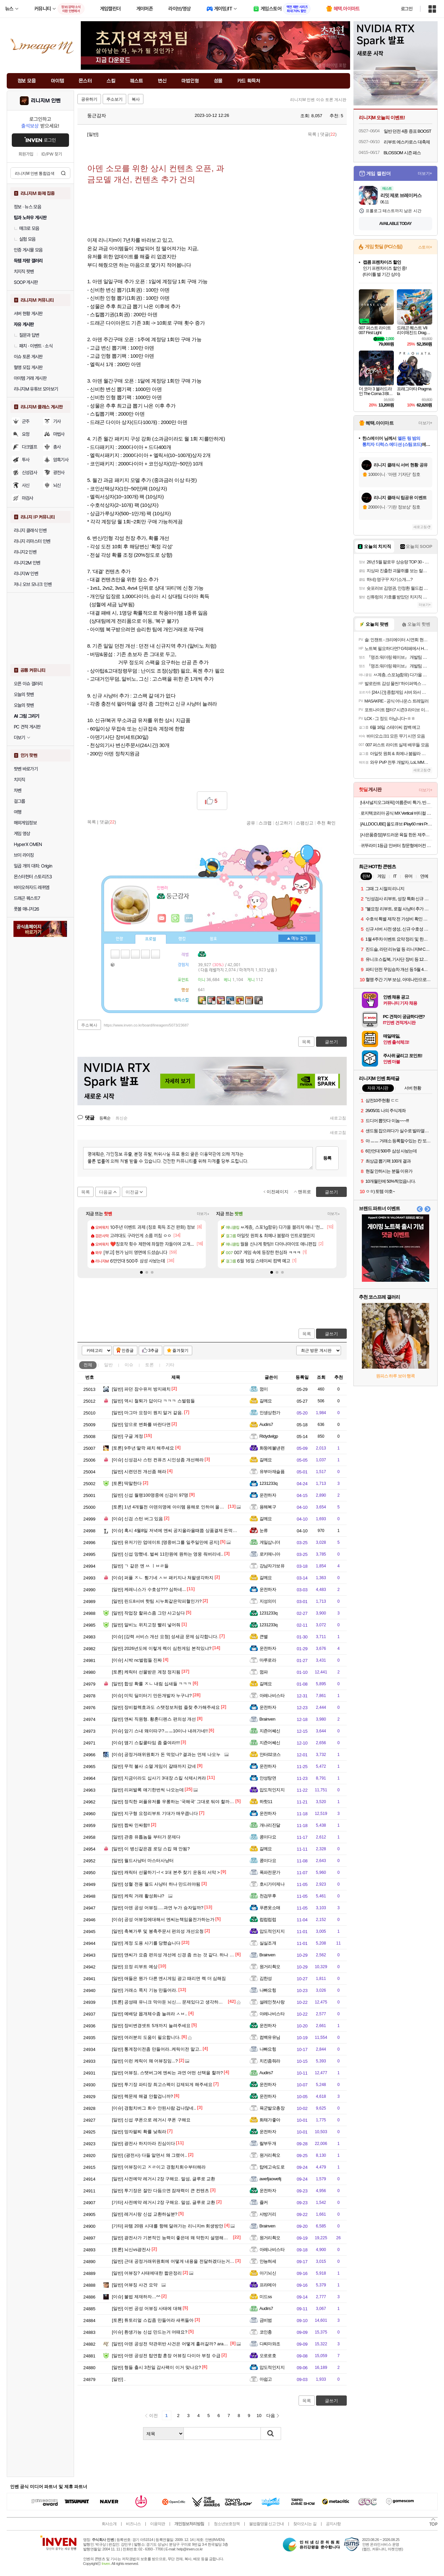 This screenshot has height=2576, width=444. I want to click on 신섭 월랭100명중에 신검이 97명, so click(150, 1495).